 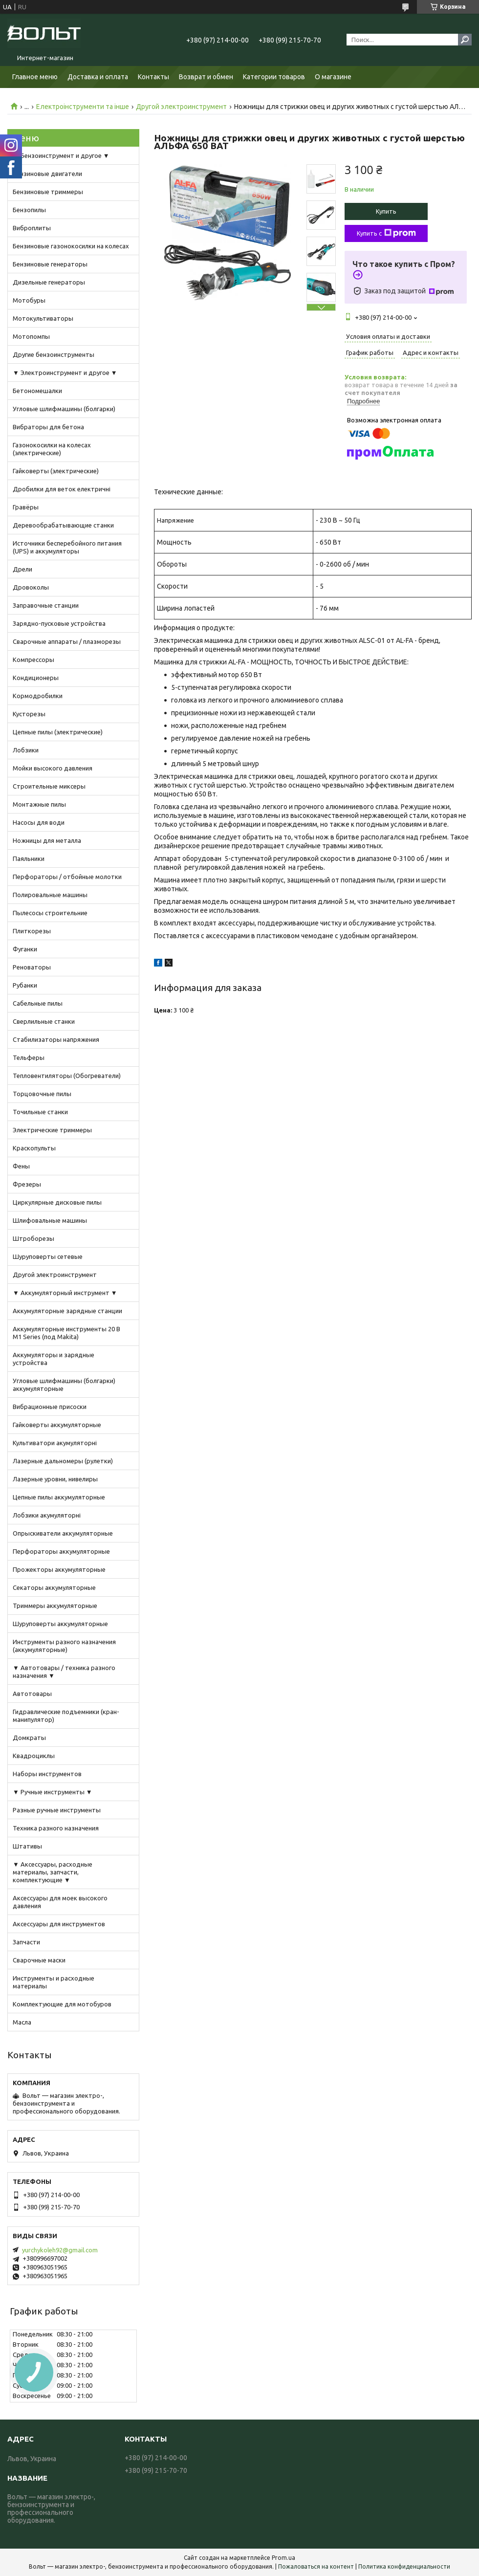 I want to click on Полировальные машины, so click(x=50, y=894).